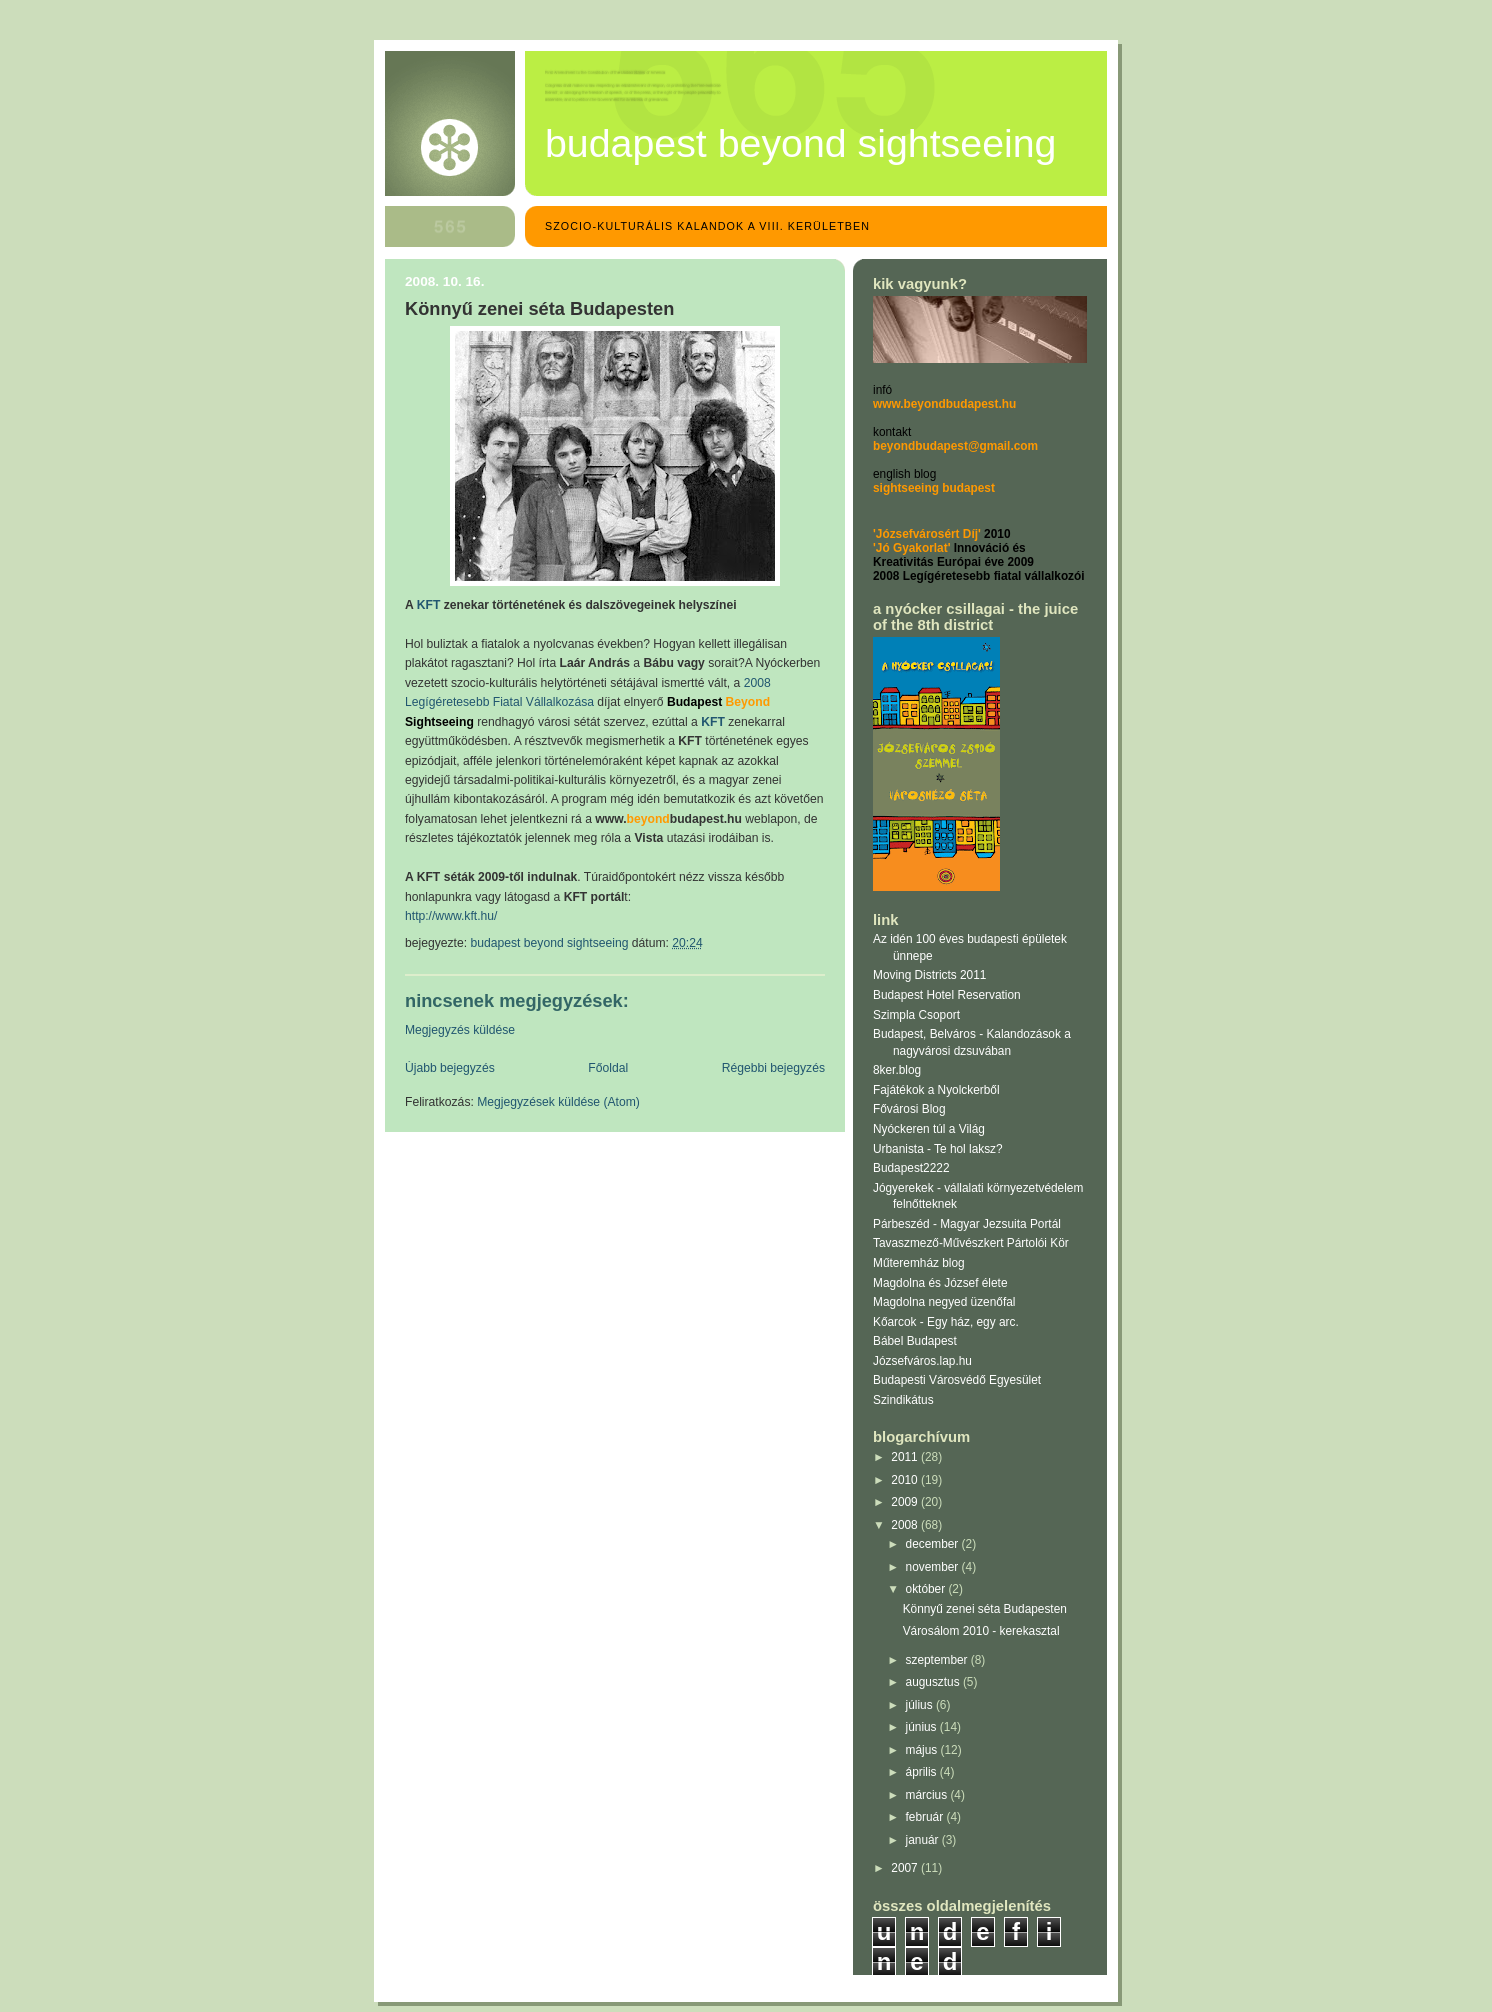 The image size is (1492, 2012). What do you see at coordinates (906, 1457) in the screenshot?
I see `2011` at bounding box center [906, 1457].